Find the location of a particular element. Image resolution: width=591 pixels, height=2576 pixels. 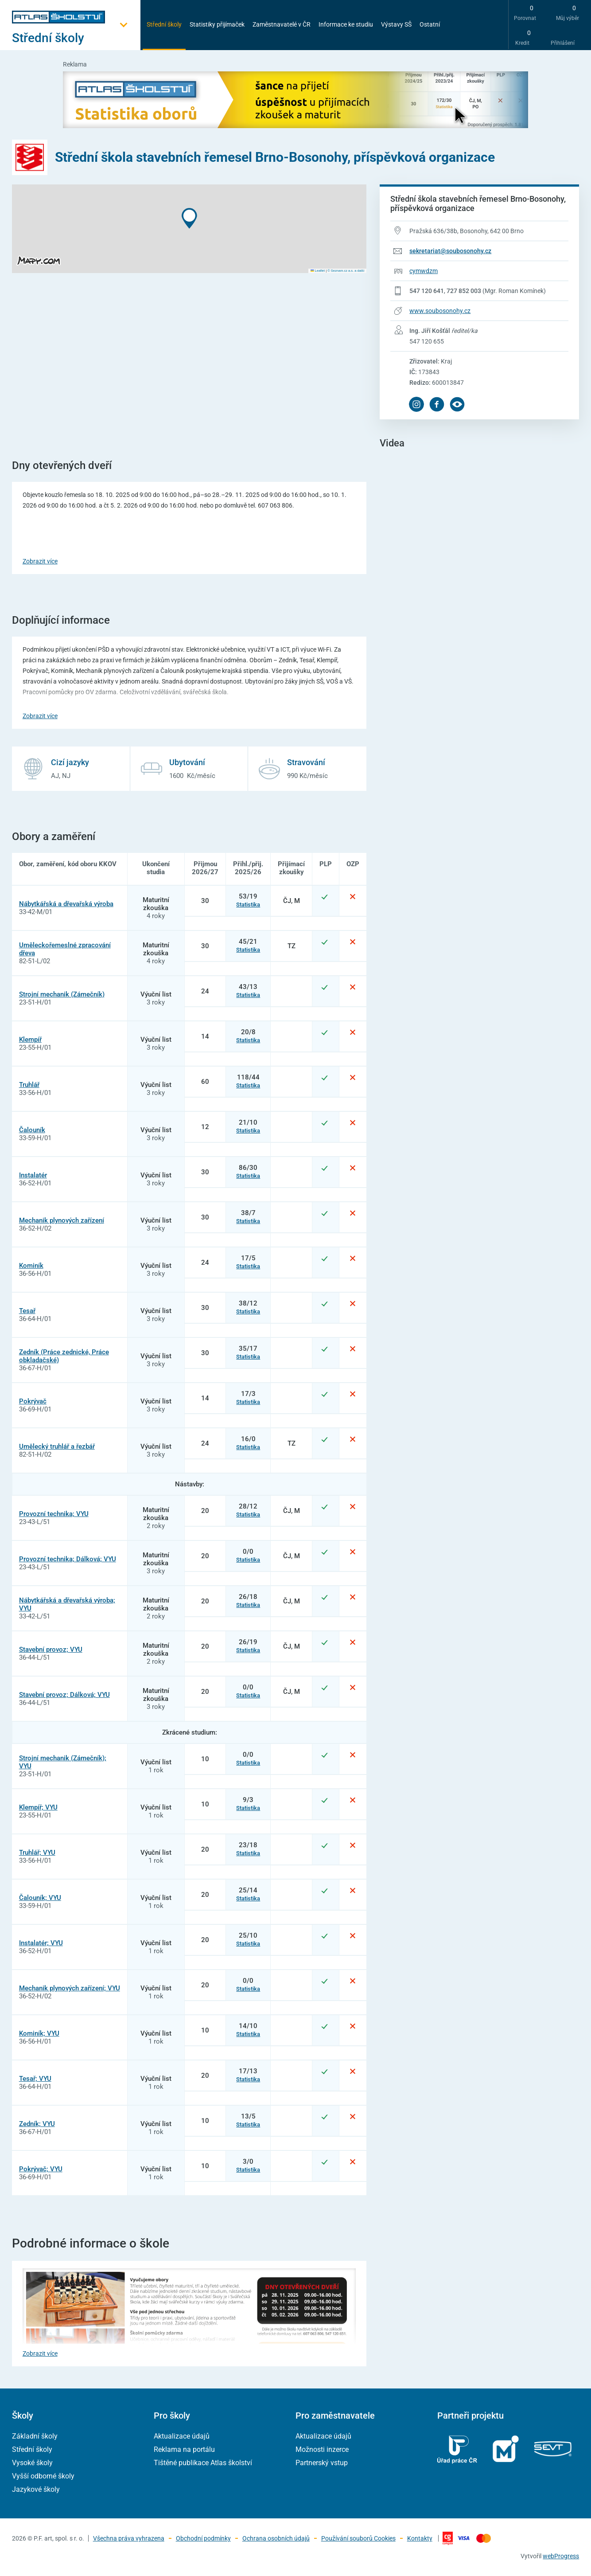

sekretariat@soubosonohy.cz is located at coordinates (450, 250).